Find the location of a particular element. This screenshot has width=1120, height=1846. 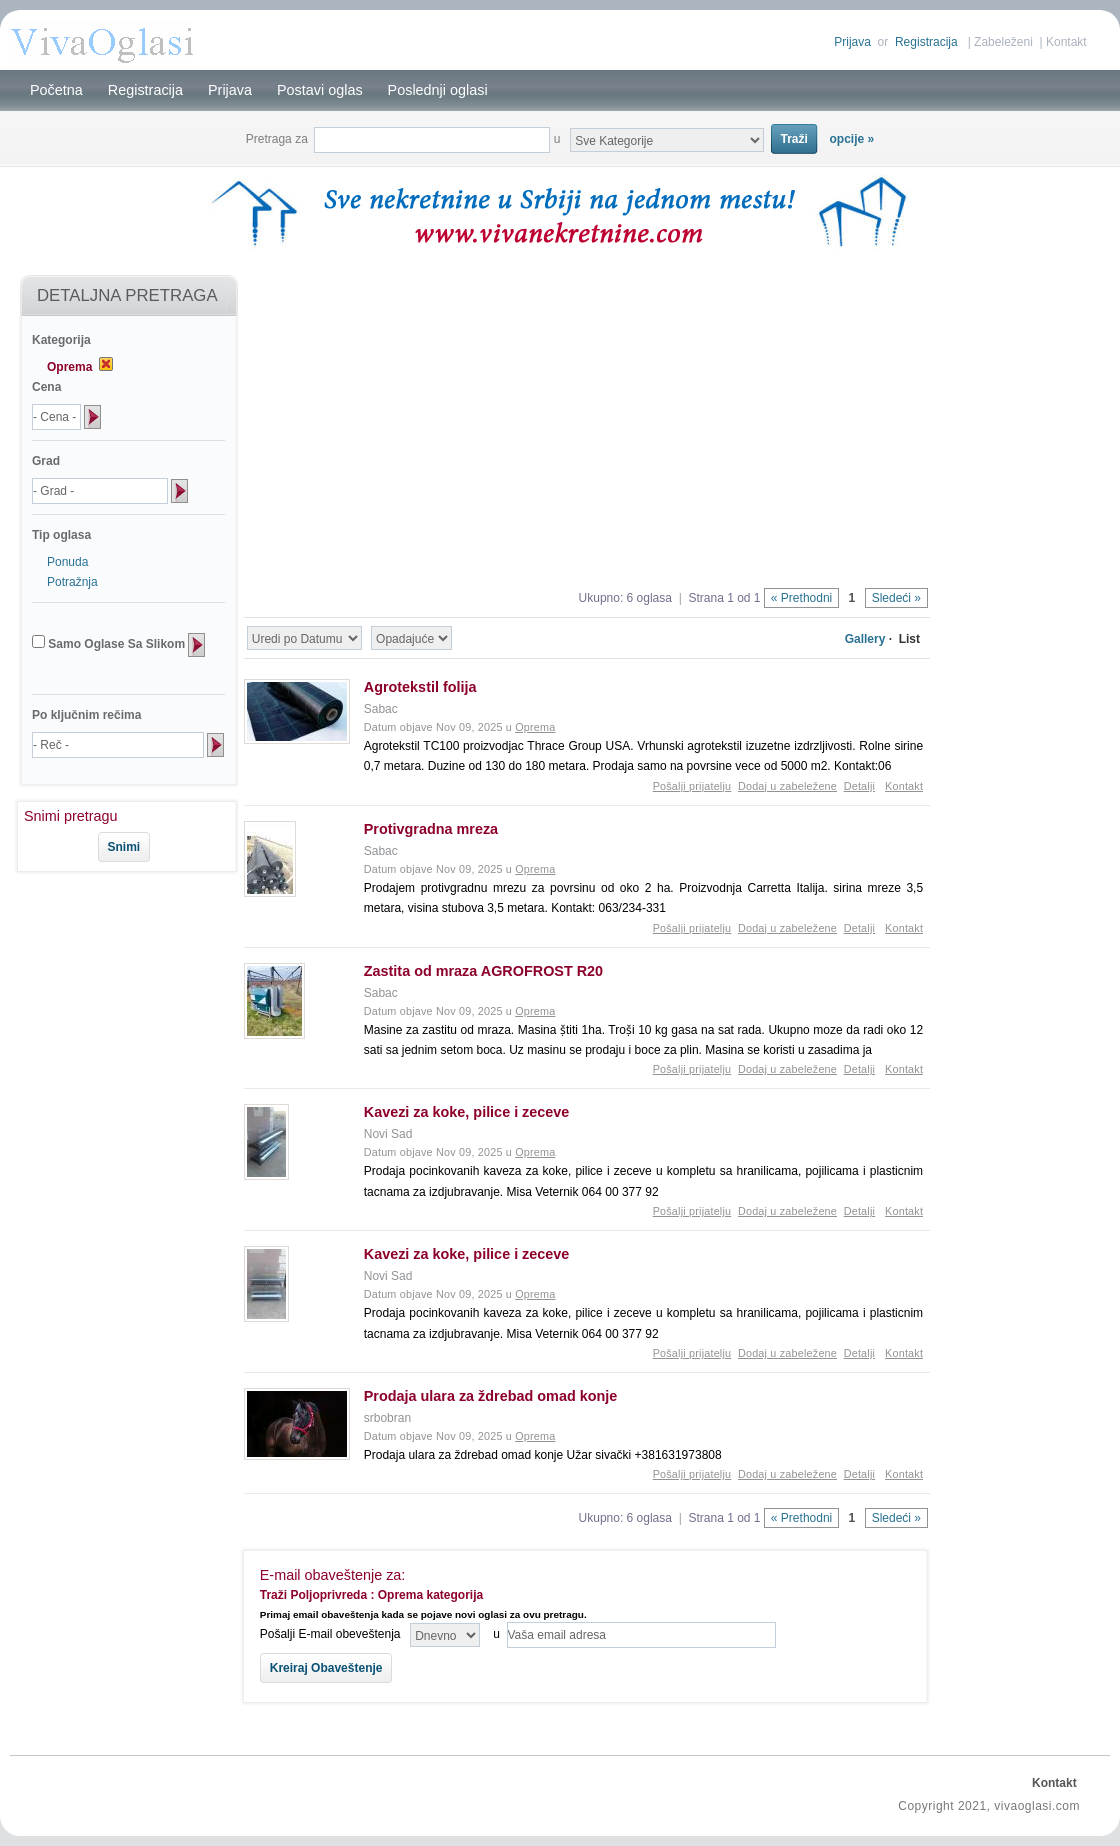

Agrotekstil folija is located at coordinates (420, 687).